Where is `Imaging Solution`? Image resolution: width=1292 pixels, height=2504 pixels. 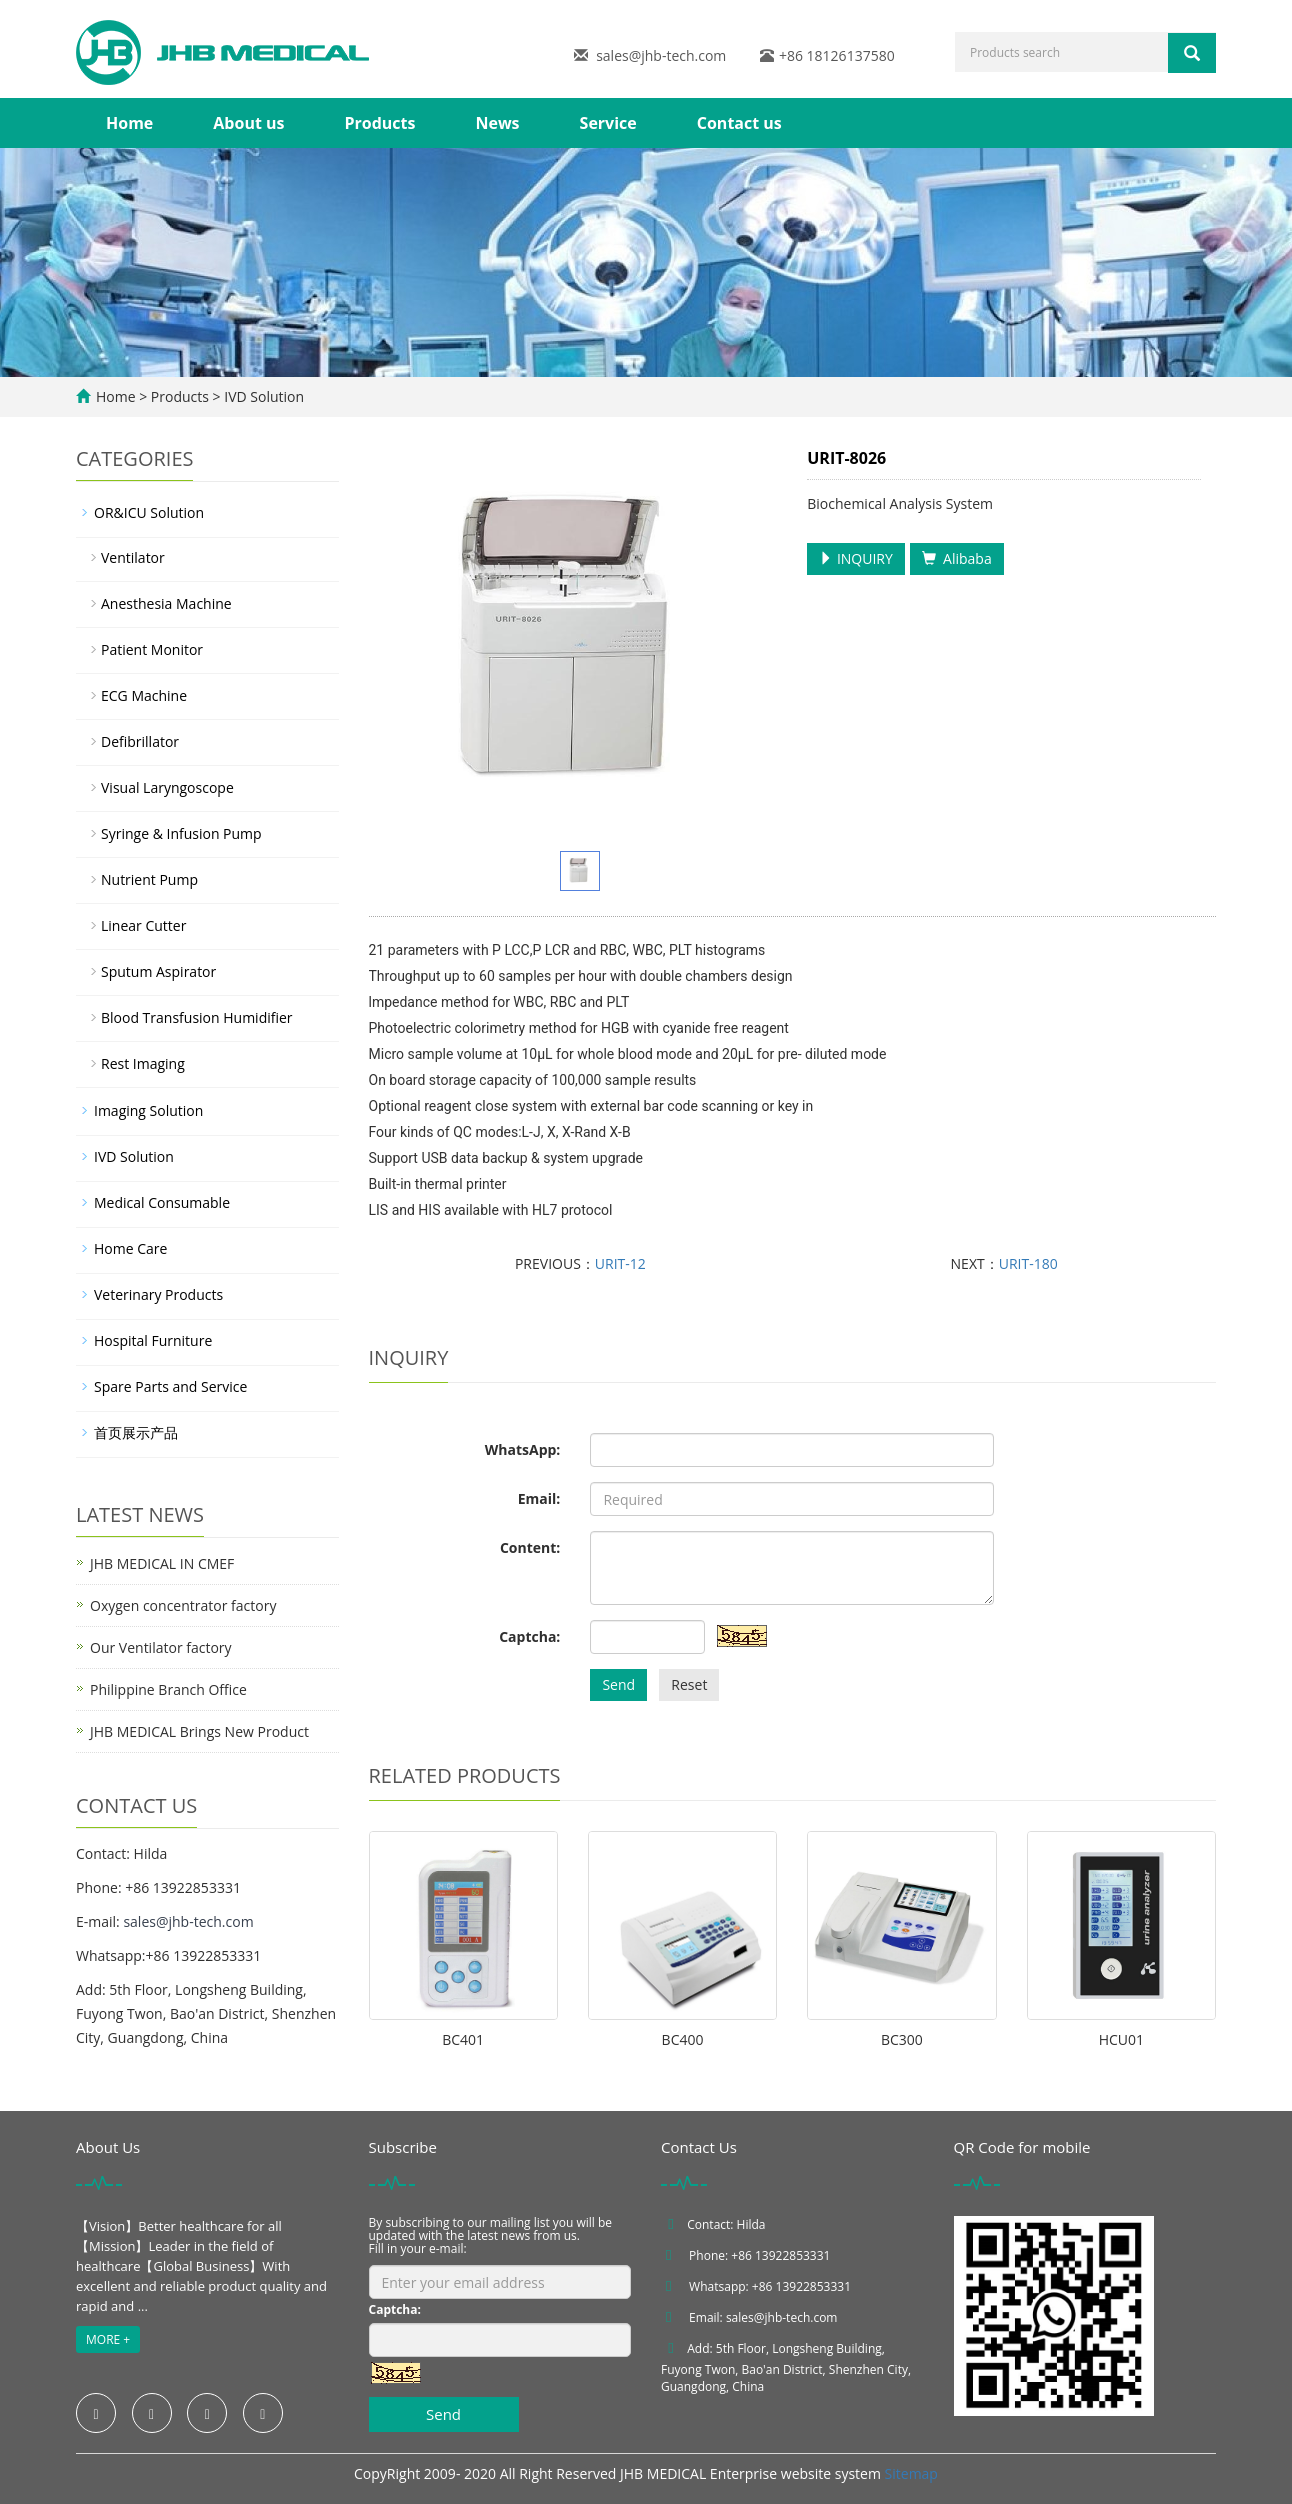
Imaging Solution is located at coordinates (148, 1110).